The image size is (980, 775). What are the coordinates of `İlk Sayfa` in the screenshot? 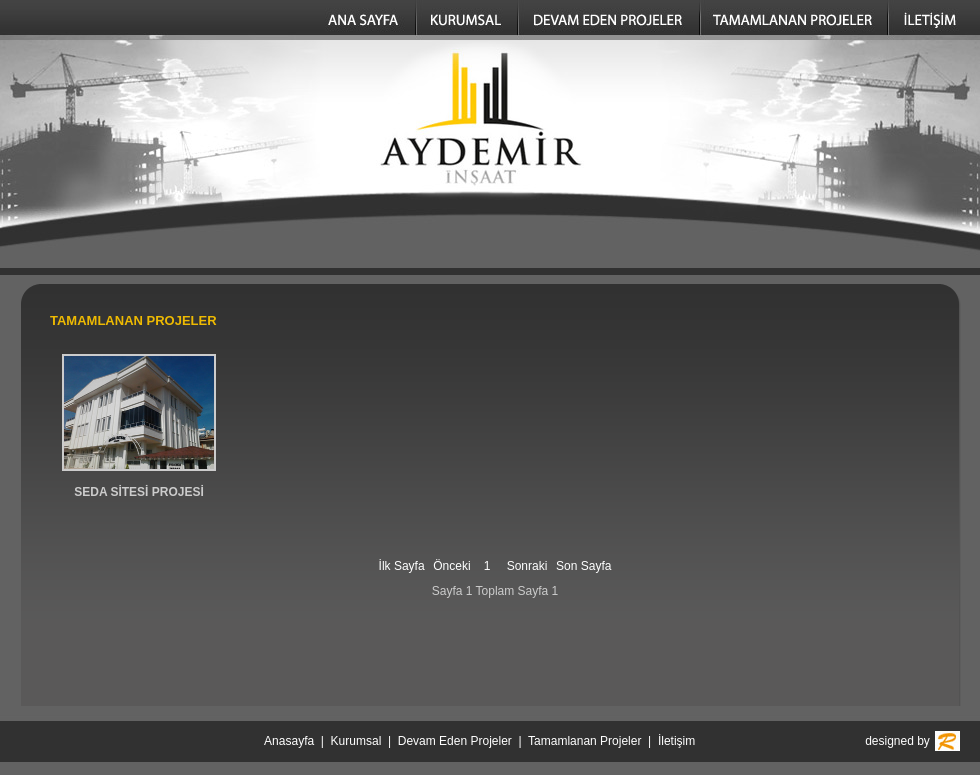 It's located at (402, 566).